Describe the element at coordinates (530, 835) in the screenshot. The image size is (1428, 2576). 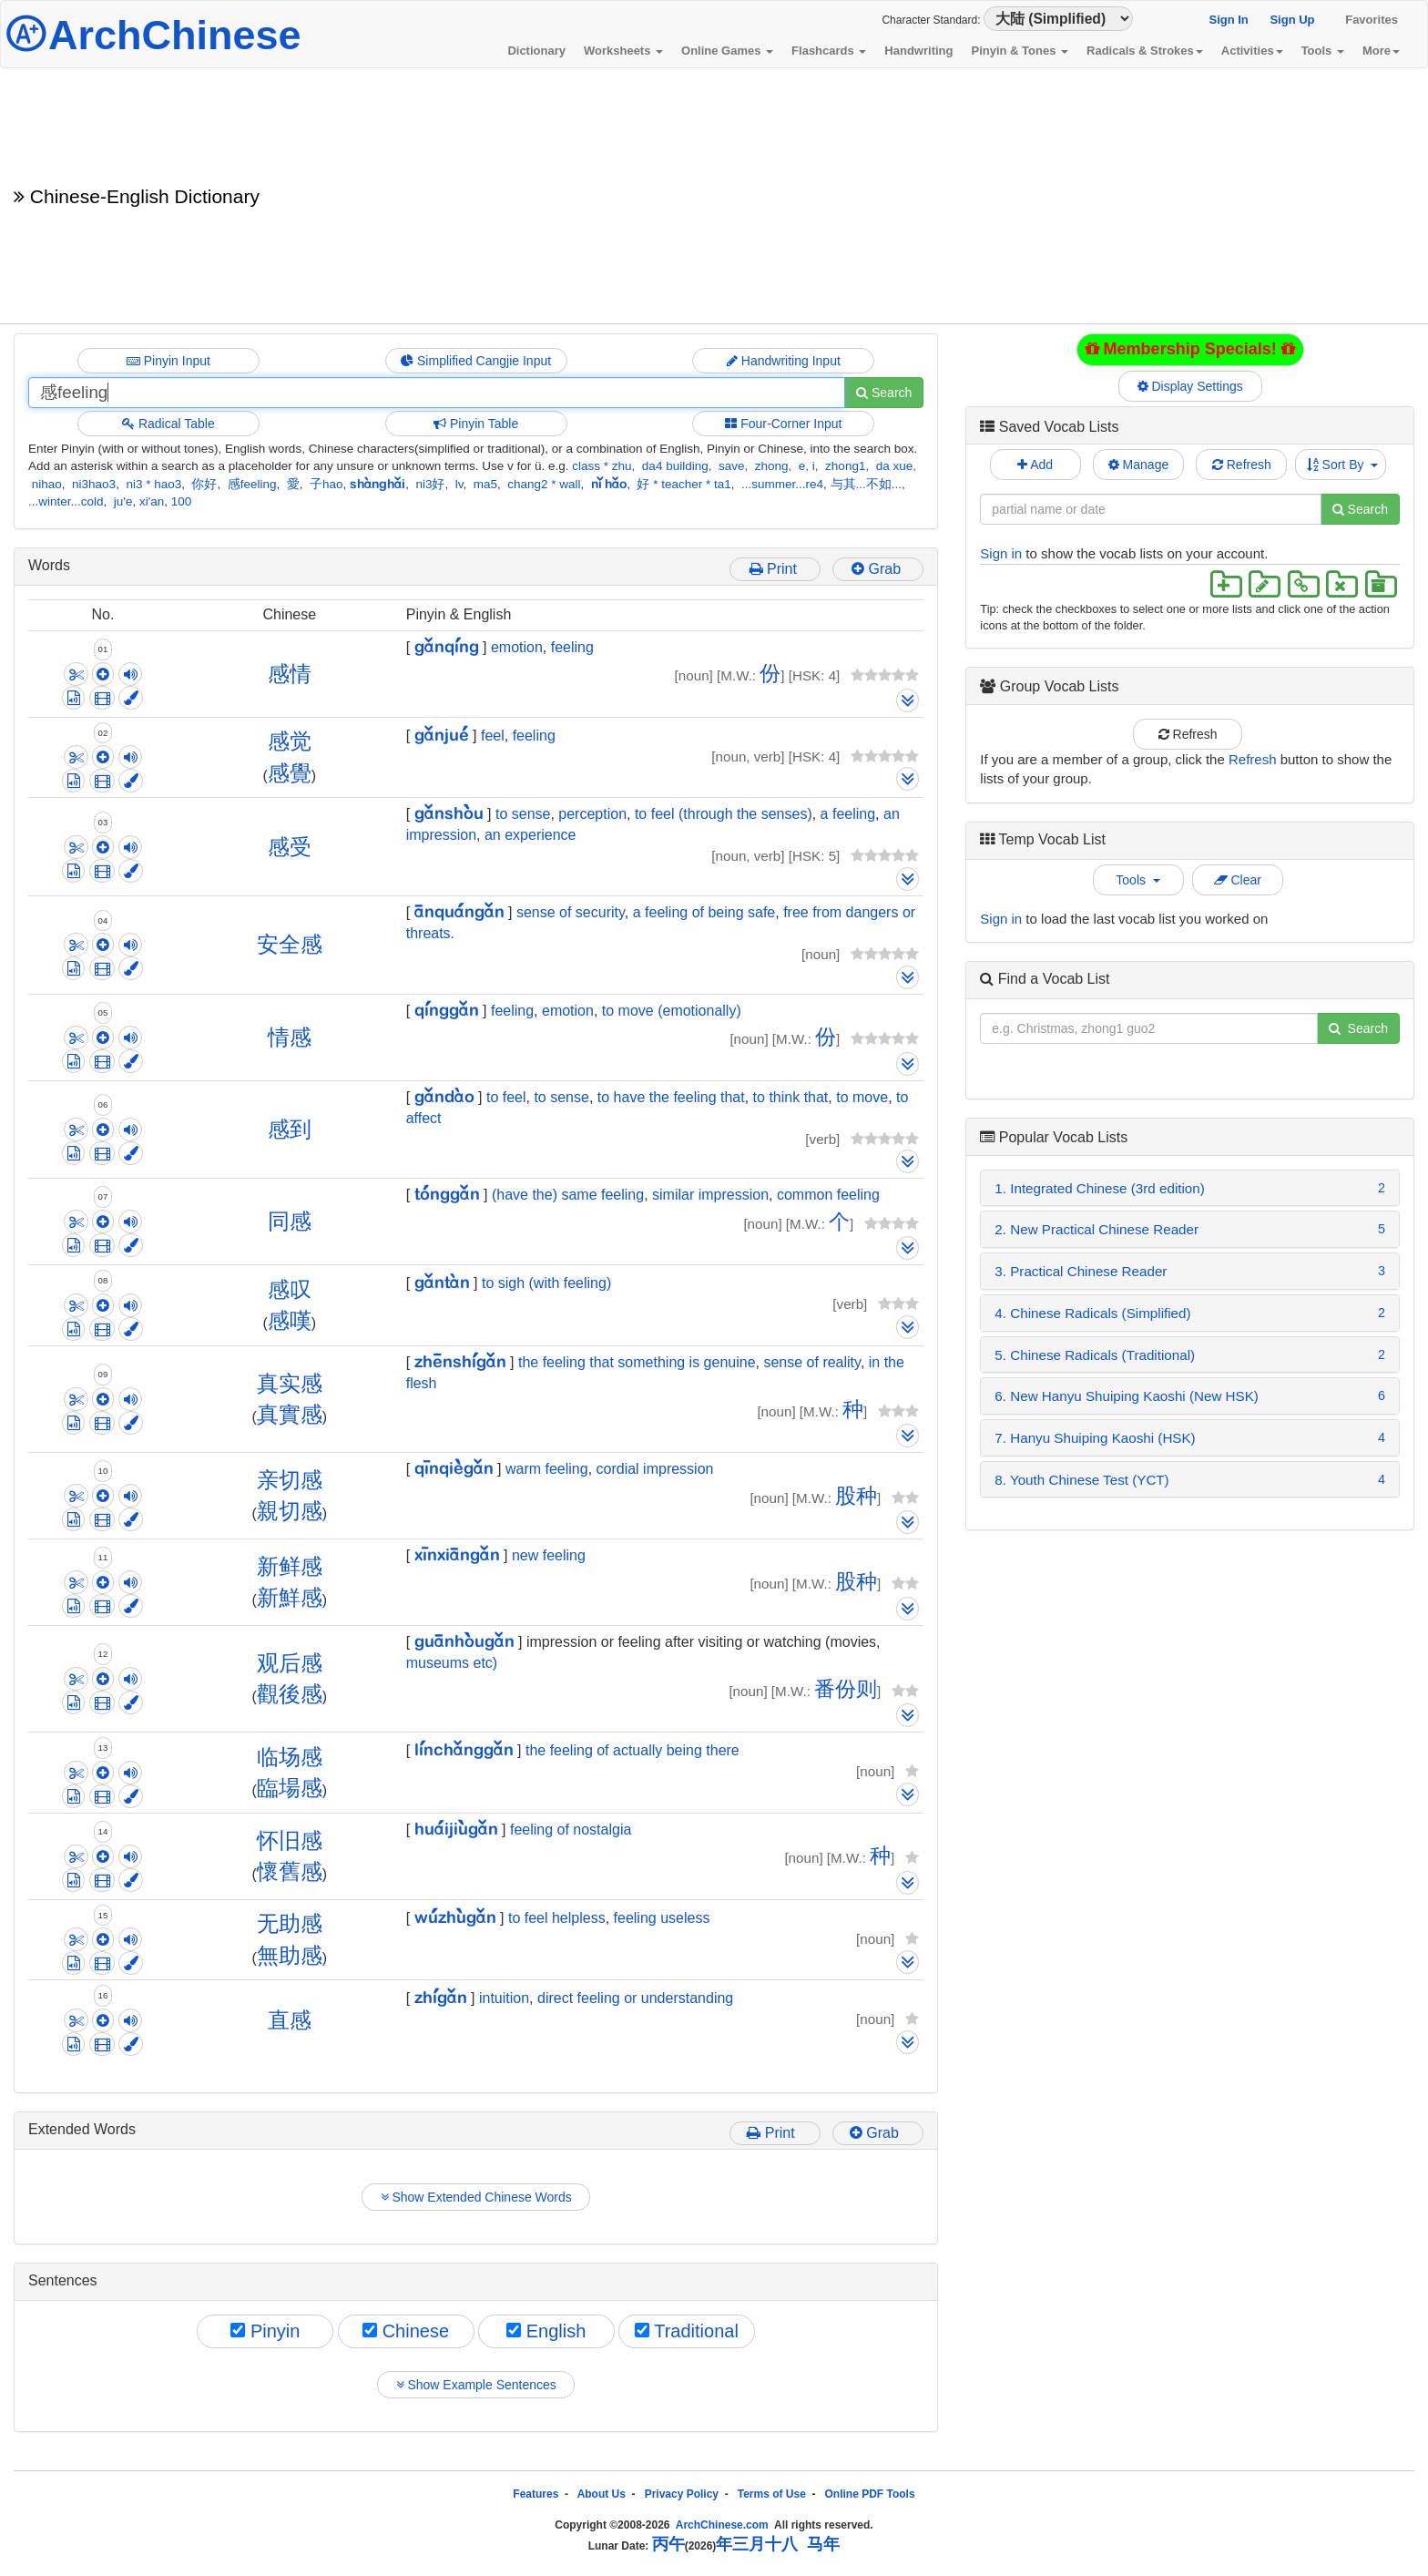
I see `an experience` at that location.